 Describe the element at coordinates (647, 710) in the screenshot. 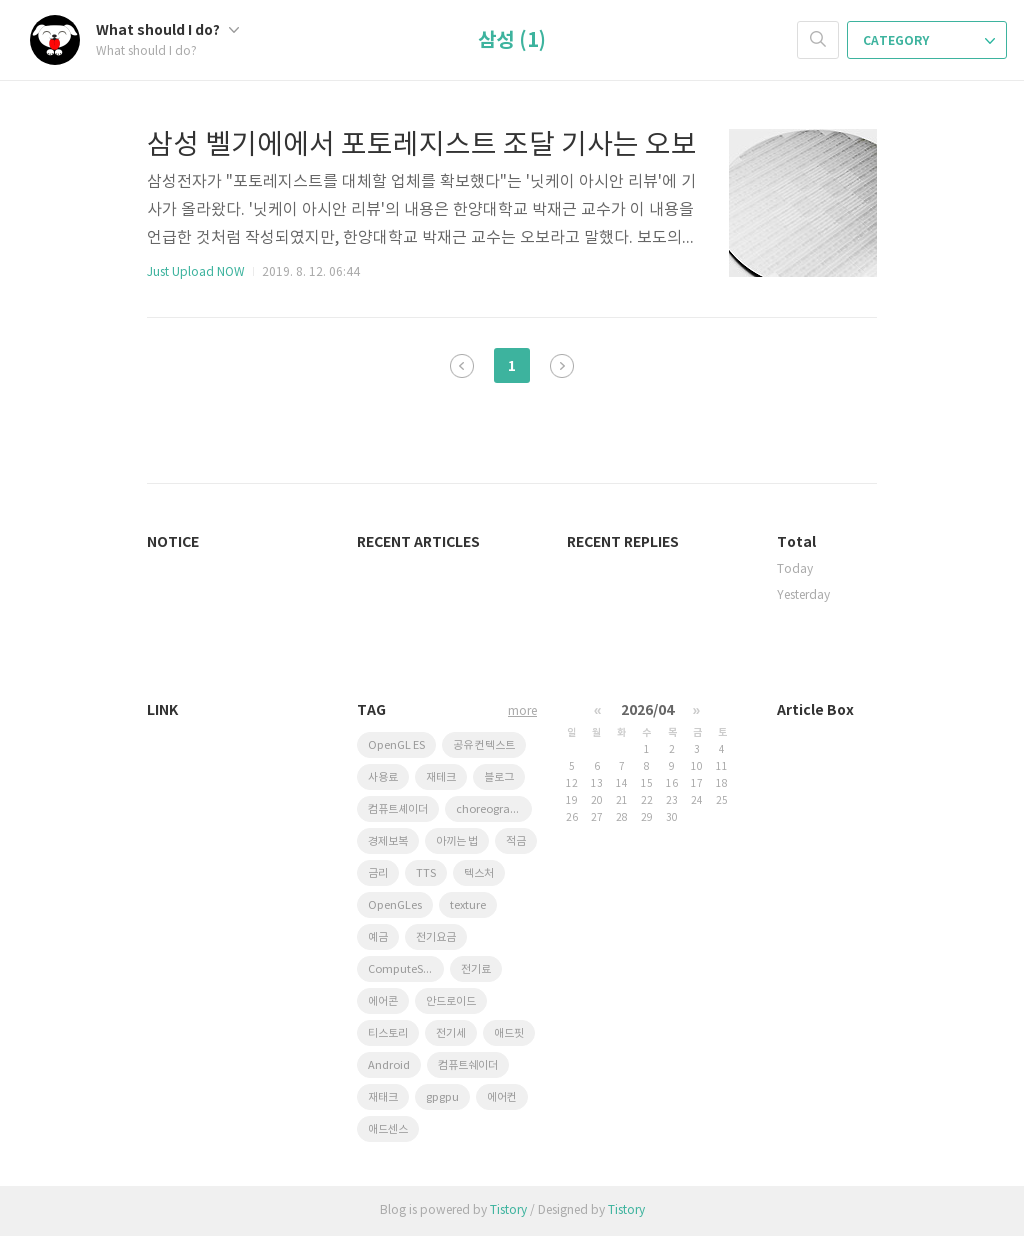

I see `2026/04` at that location.